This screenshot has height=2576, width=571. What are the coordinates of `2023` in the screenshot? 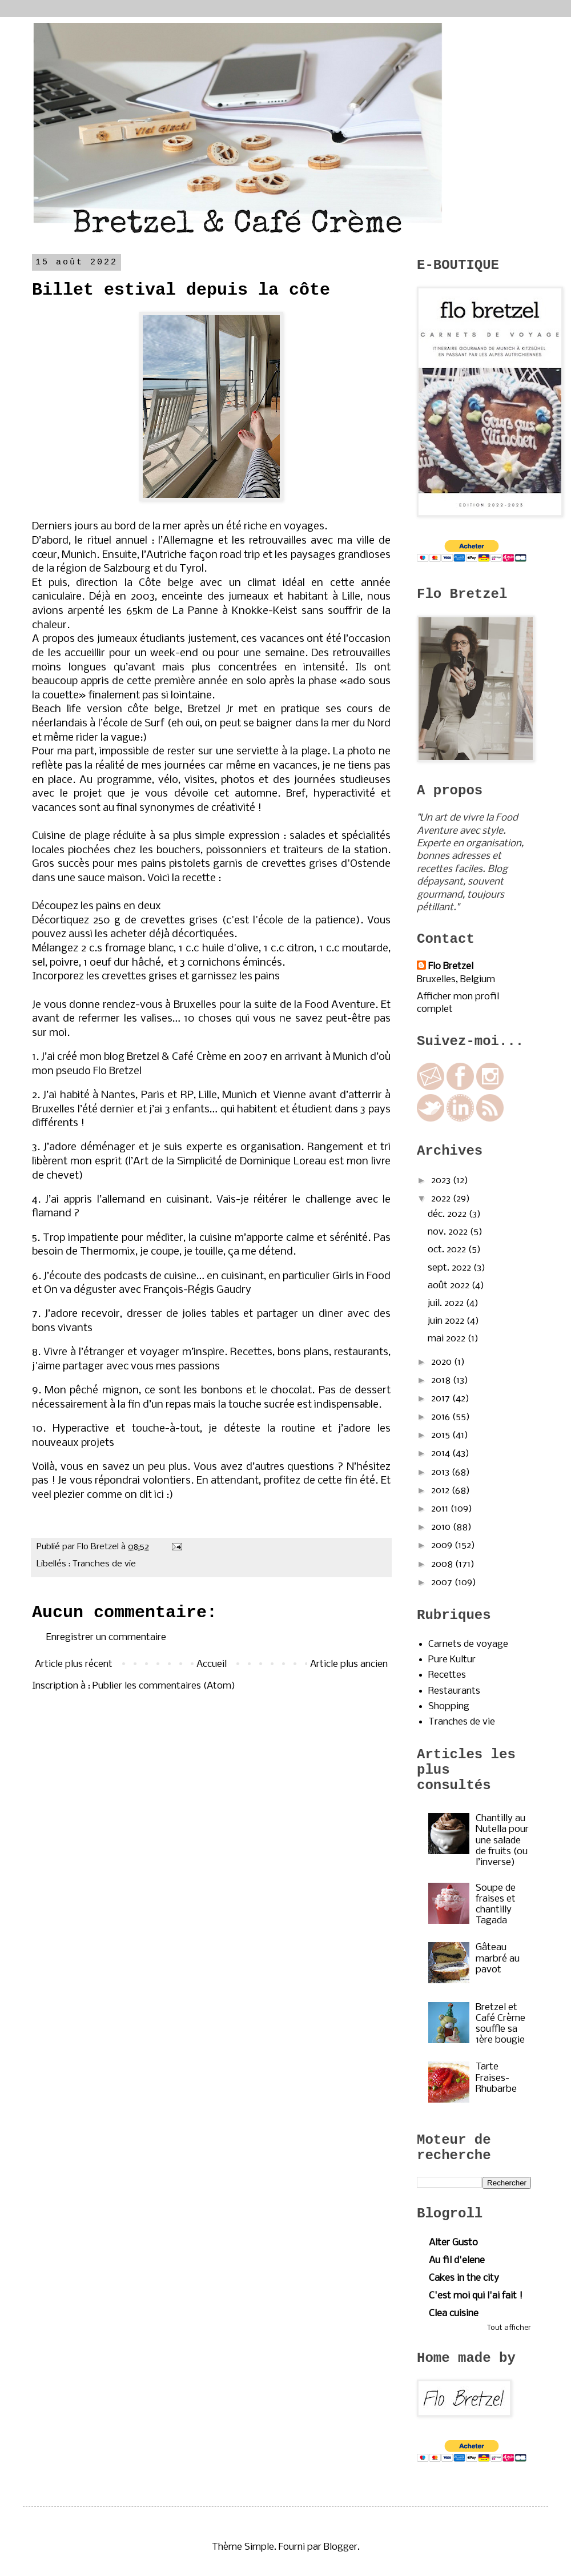 It's located at (442, 1180).